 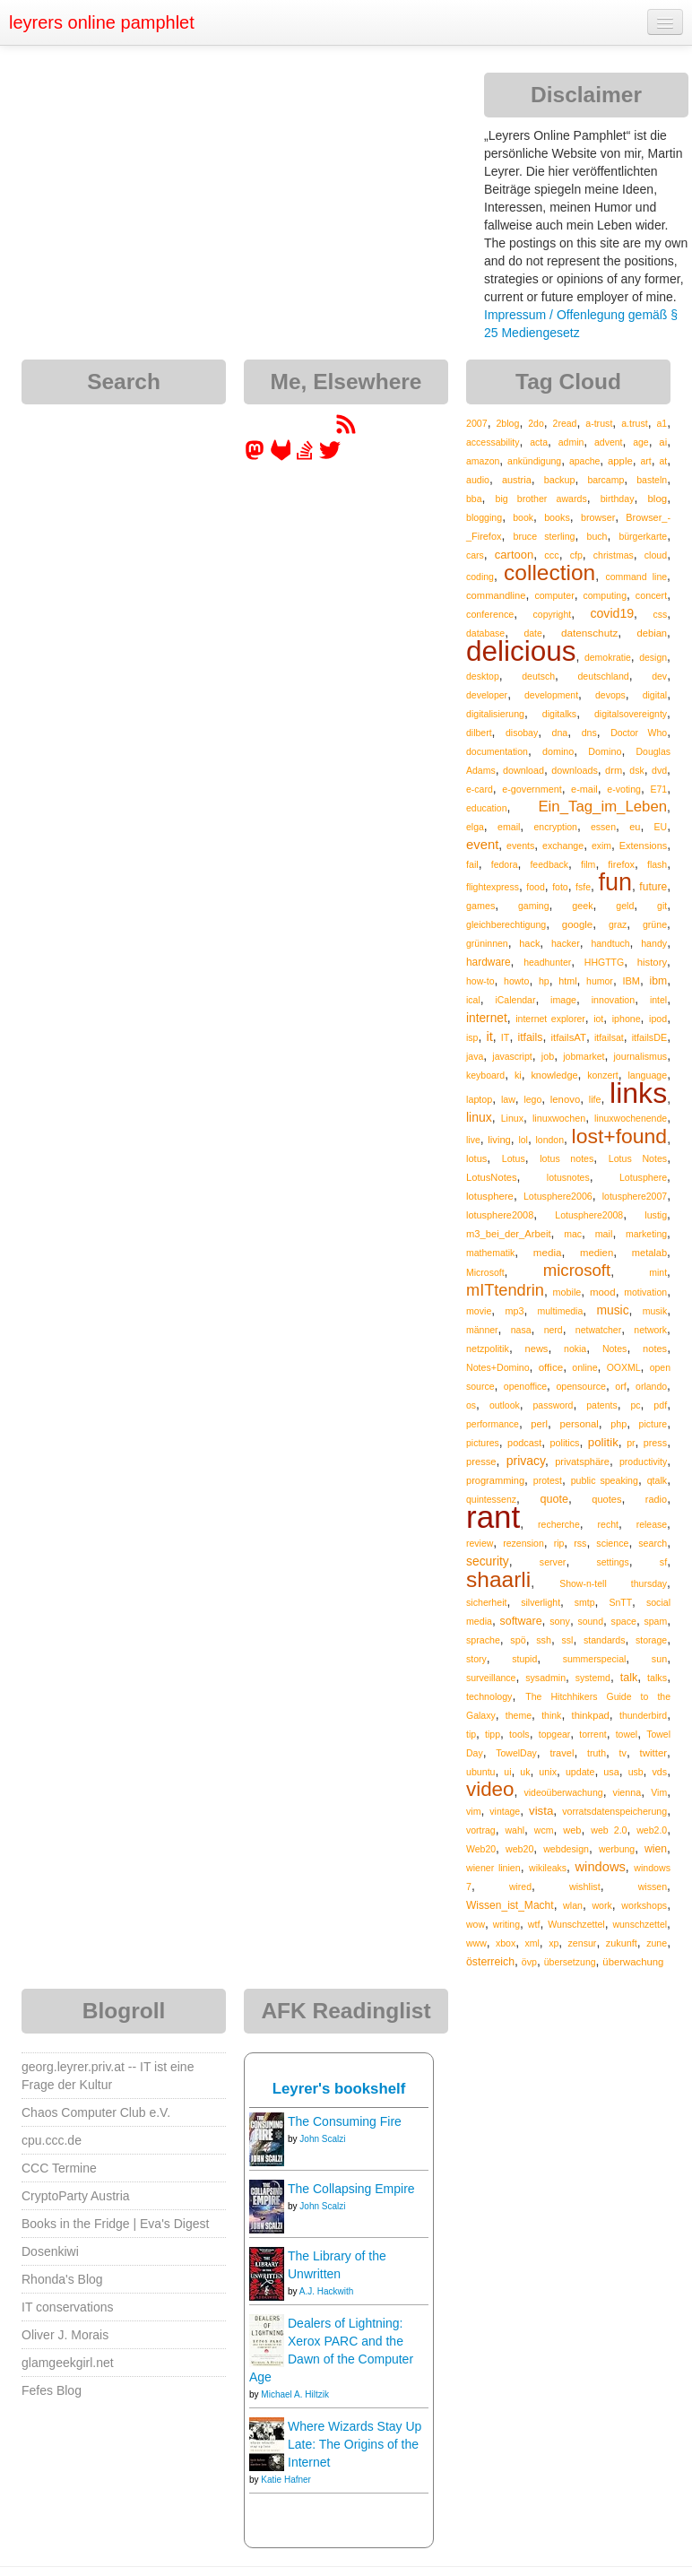 I want to click on ai, so click(x=663, y=442).